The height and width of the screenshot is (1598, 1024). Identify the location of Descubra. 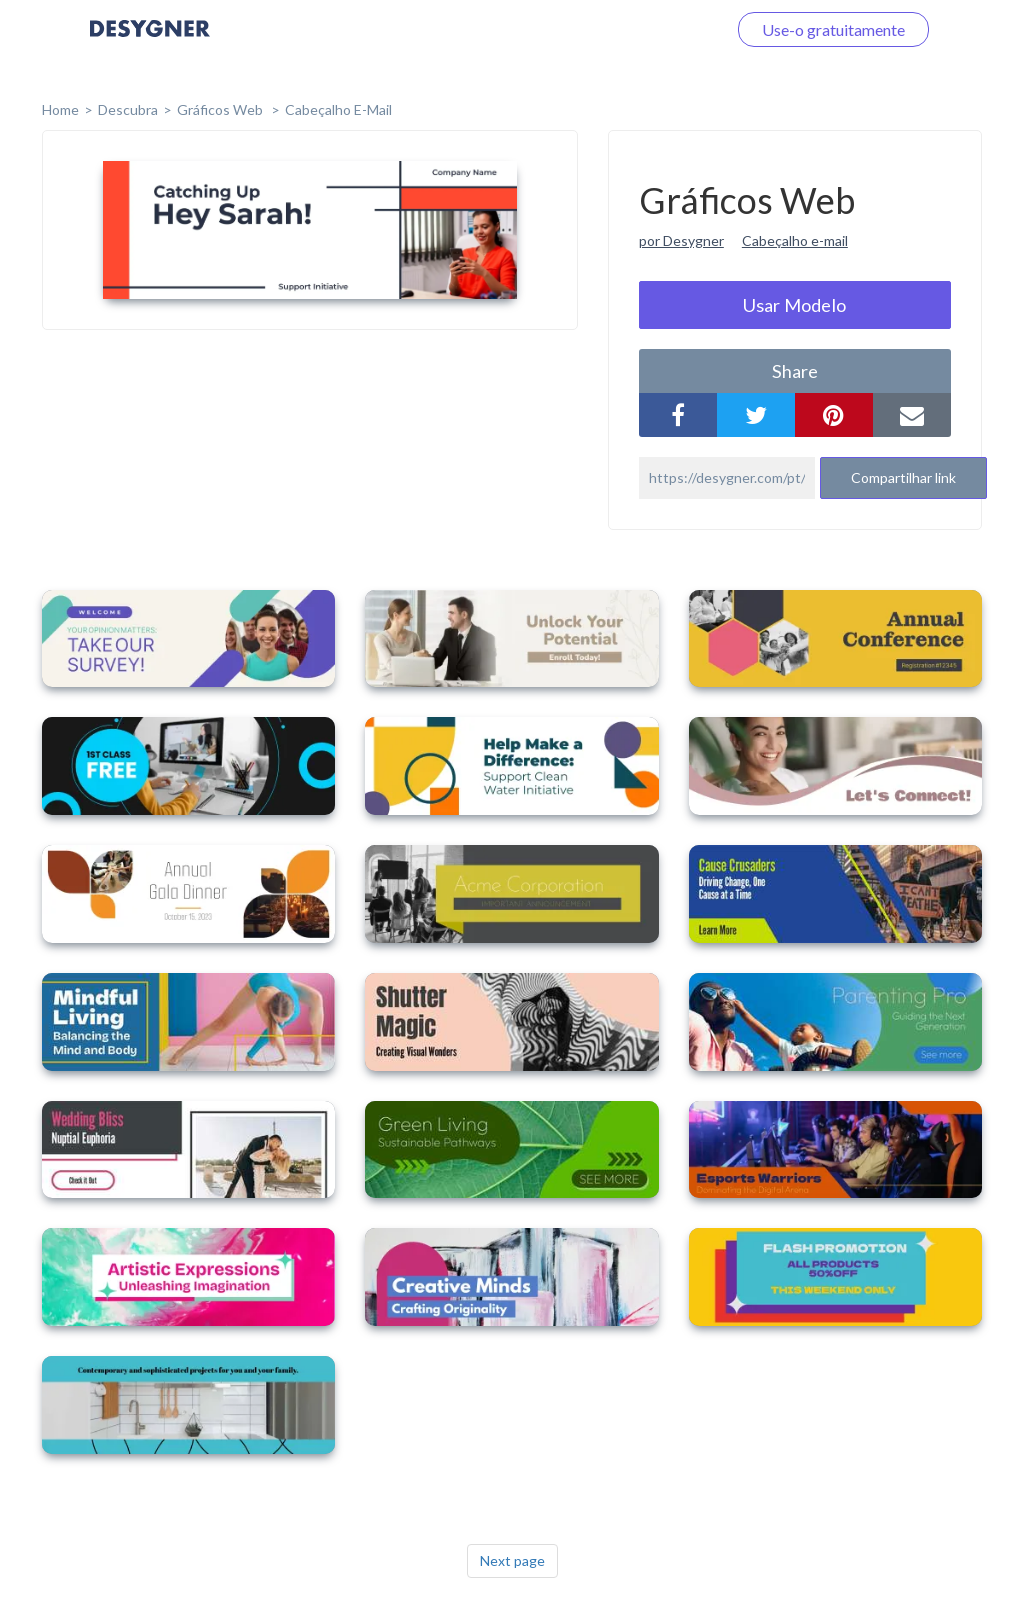
(128, 109).